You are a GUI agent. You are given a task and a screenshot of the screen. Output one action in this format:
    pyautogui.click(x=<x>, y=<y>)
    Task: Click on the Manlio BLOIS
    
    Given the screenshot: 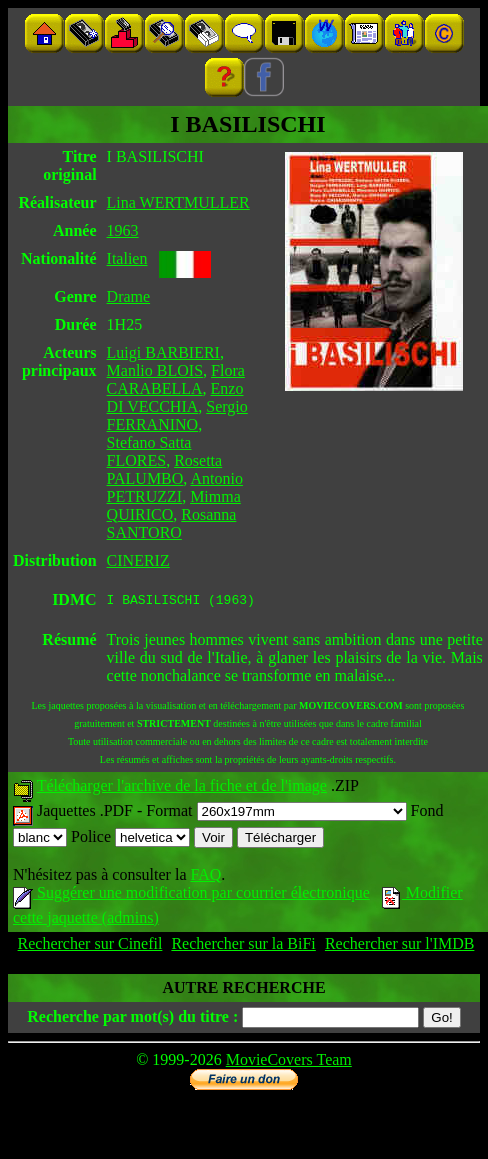 What is the action you would take?
    pyautogui.click(x=155, y=370)
    